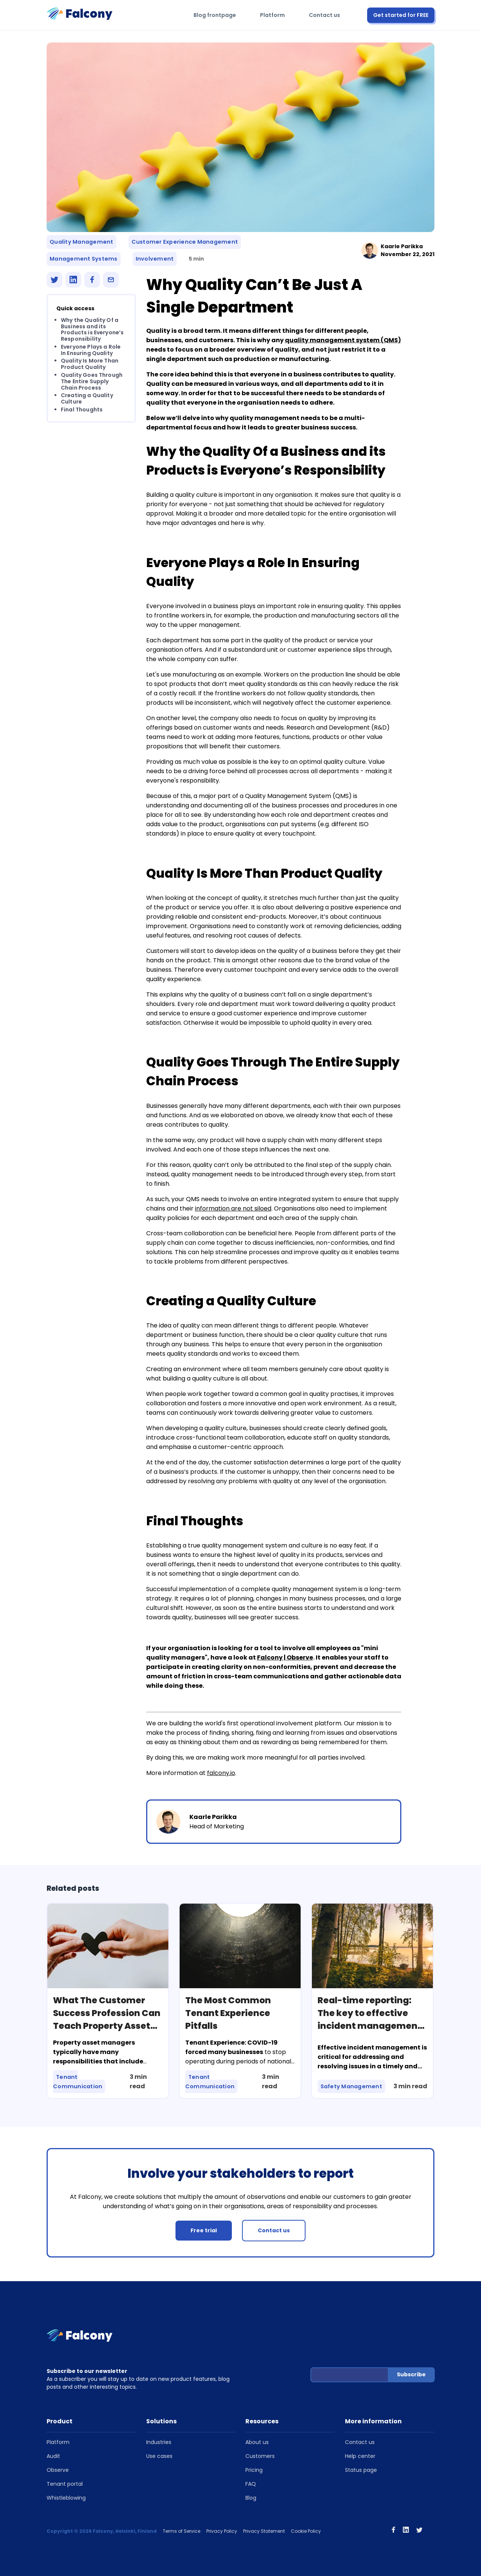 The image size is (481, 2576). What do you see at coordinates (352, 2087) in the screenshot?
I see `Safety Management` at bounding box center [352, 2087].